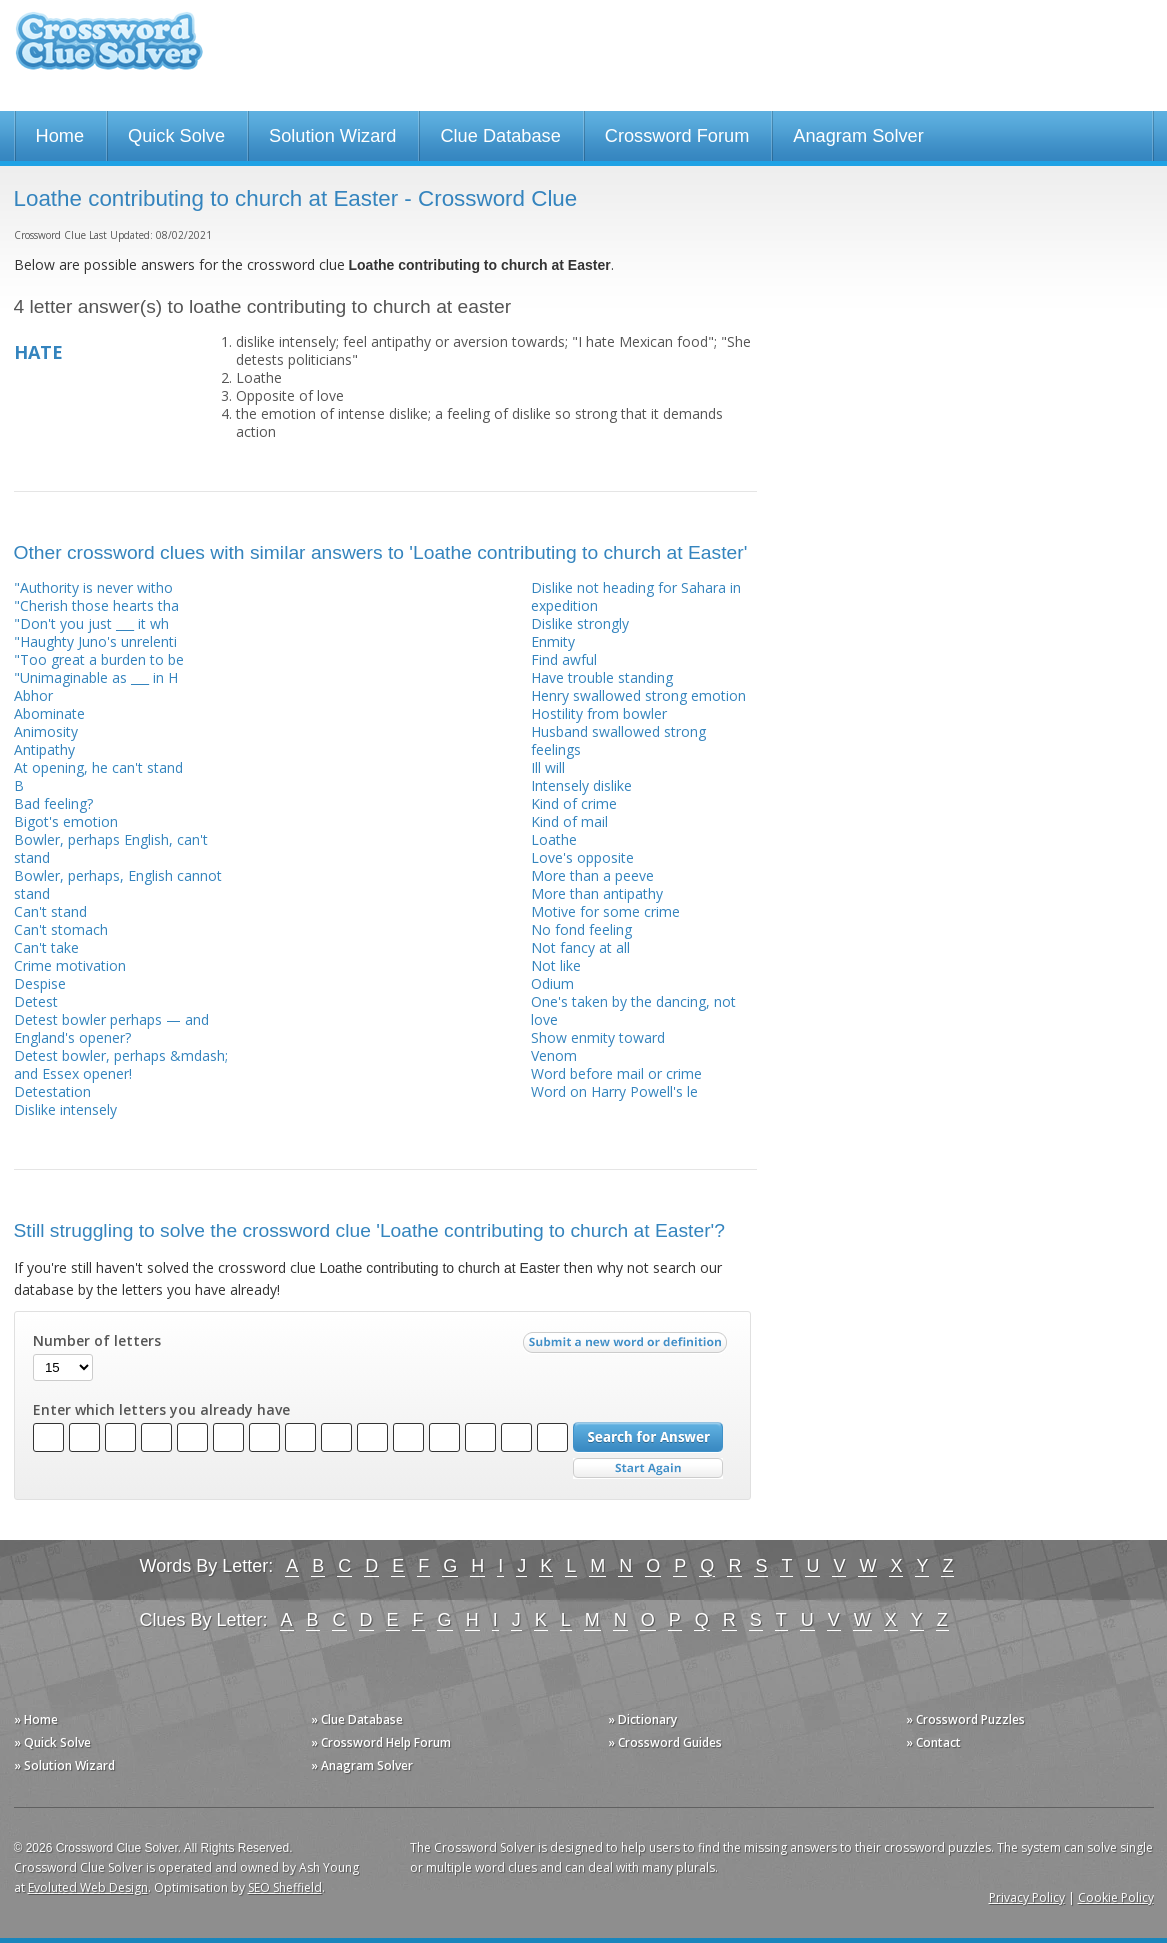  I want to click on "Authority is never witho, so click(93, 587).